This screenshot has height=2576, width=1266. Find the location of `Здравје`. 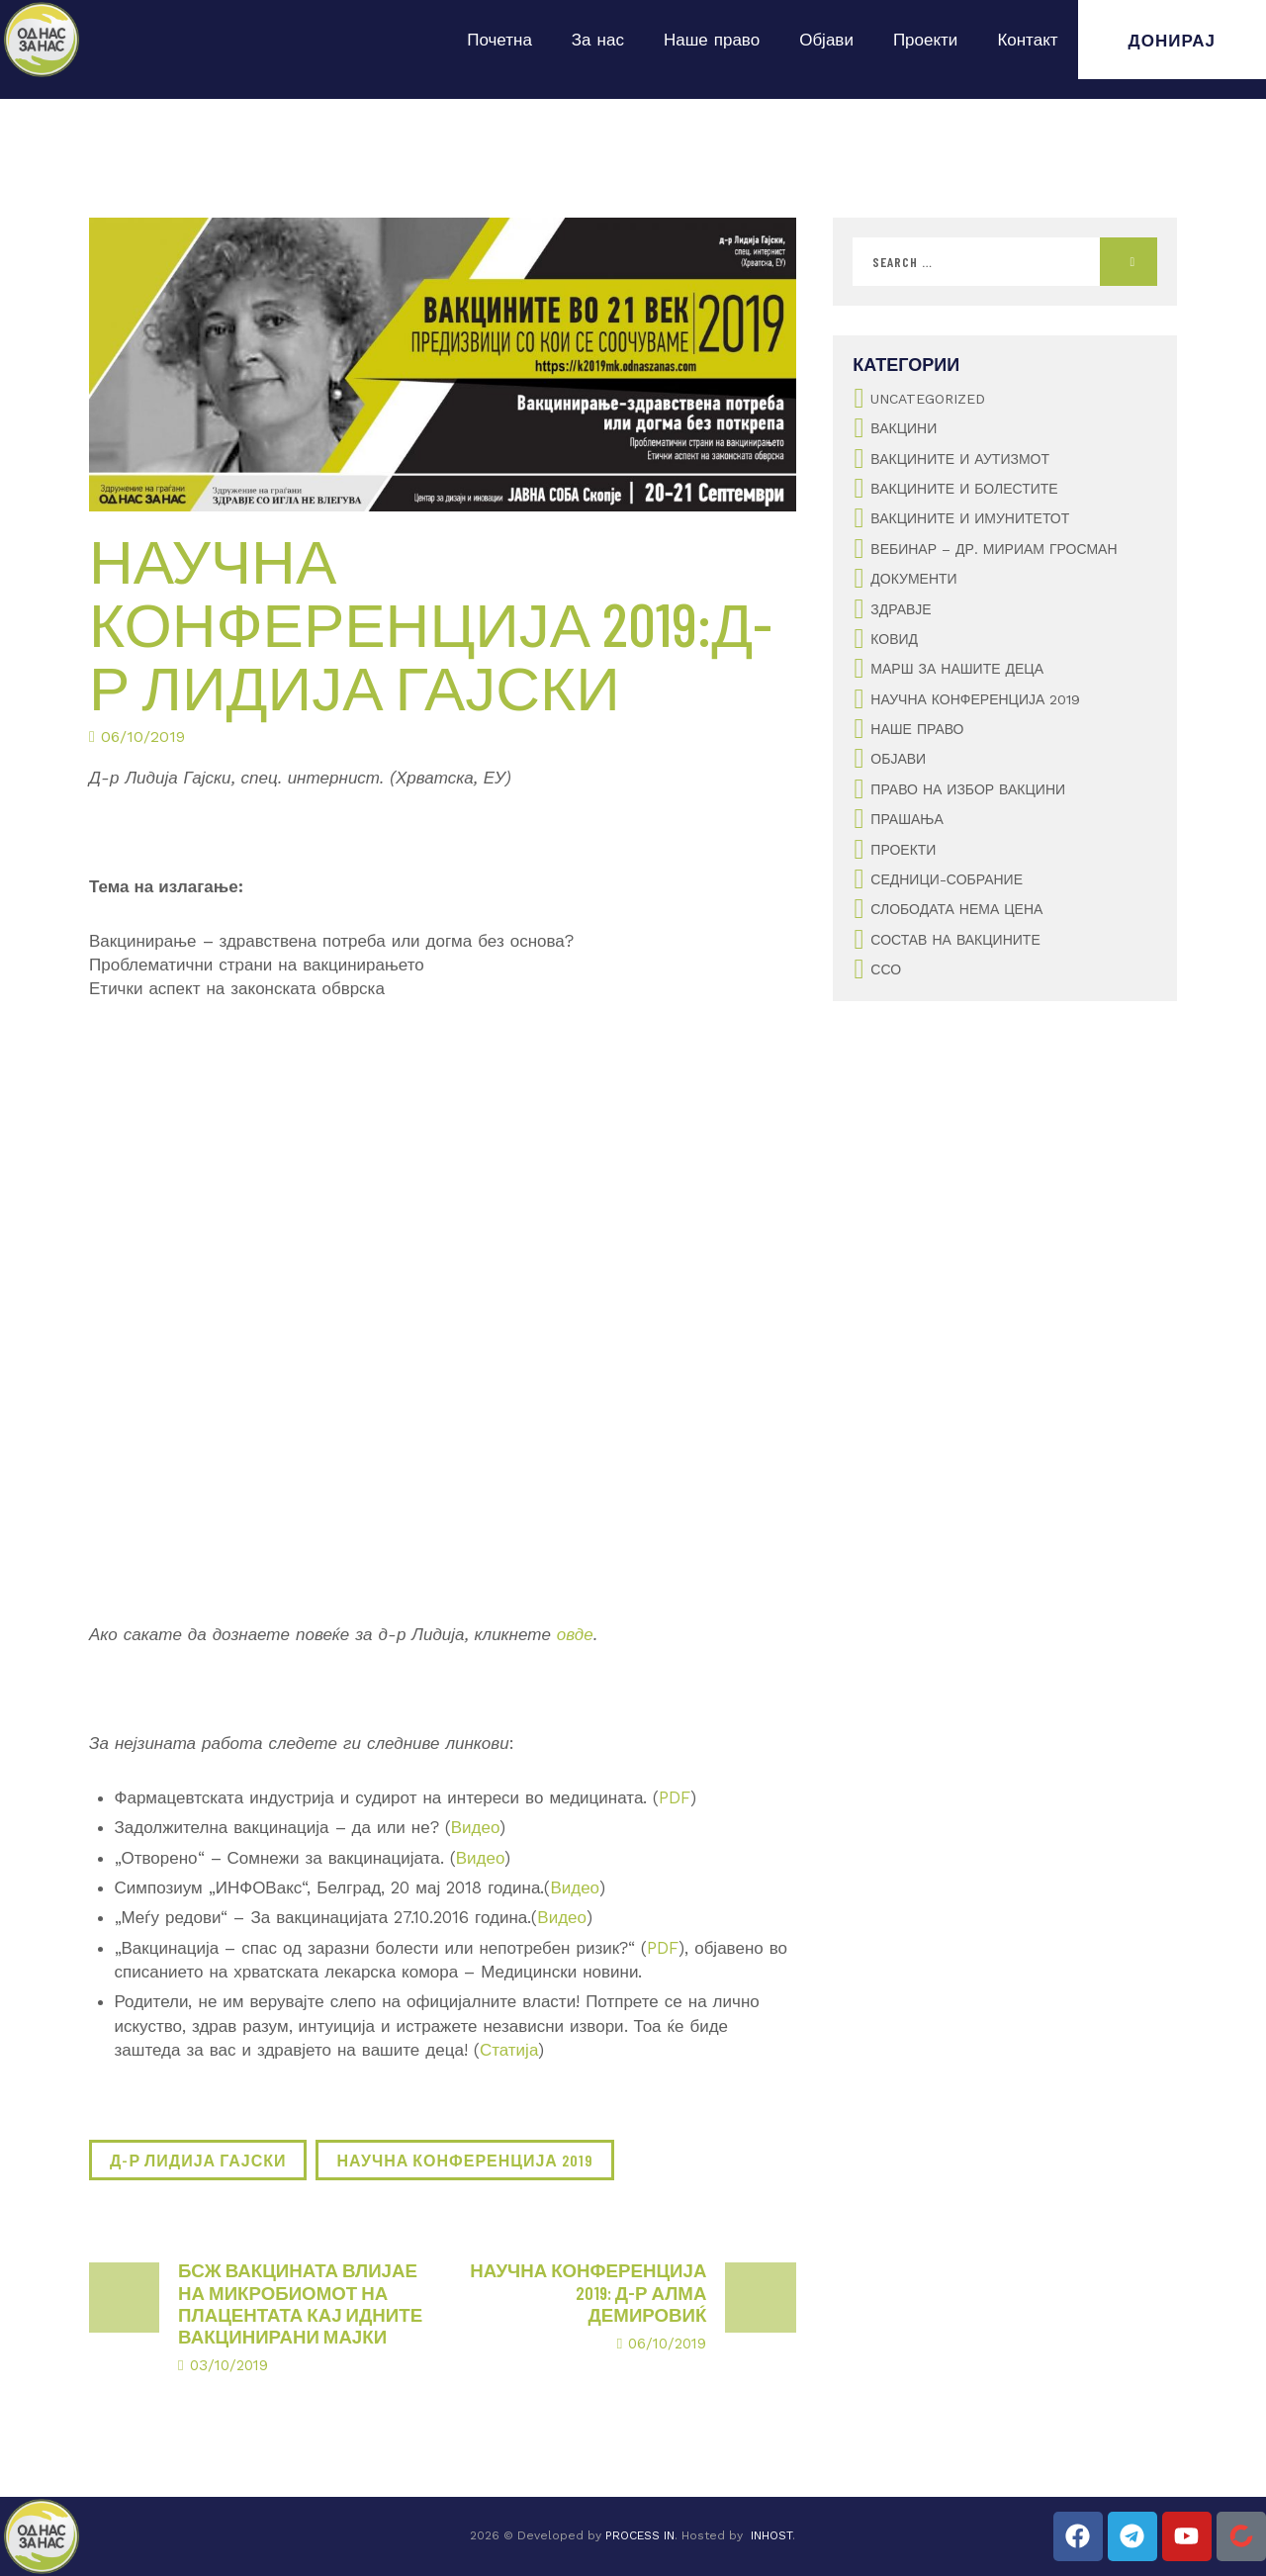

Здравје is located at coordinates (900, 609).